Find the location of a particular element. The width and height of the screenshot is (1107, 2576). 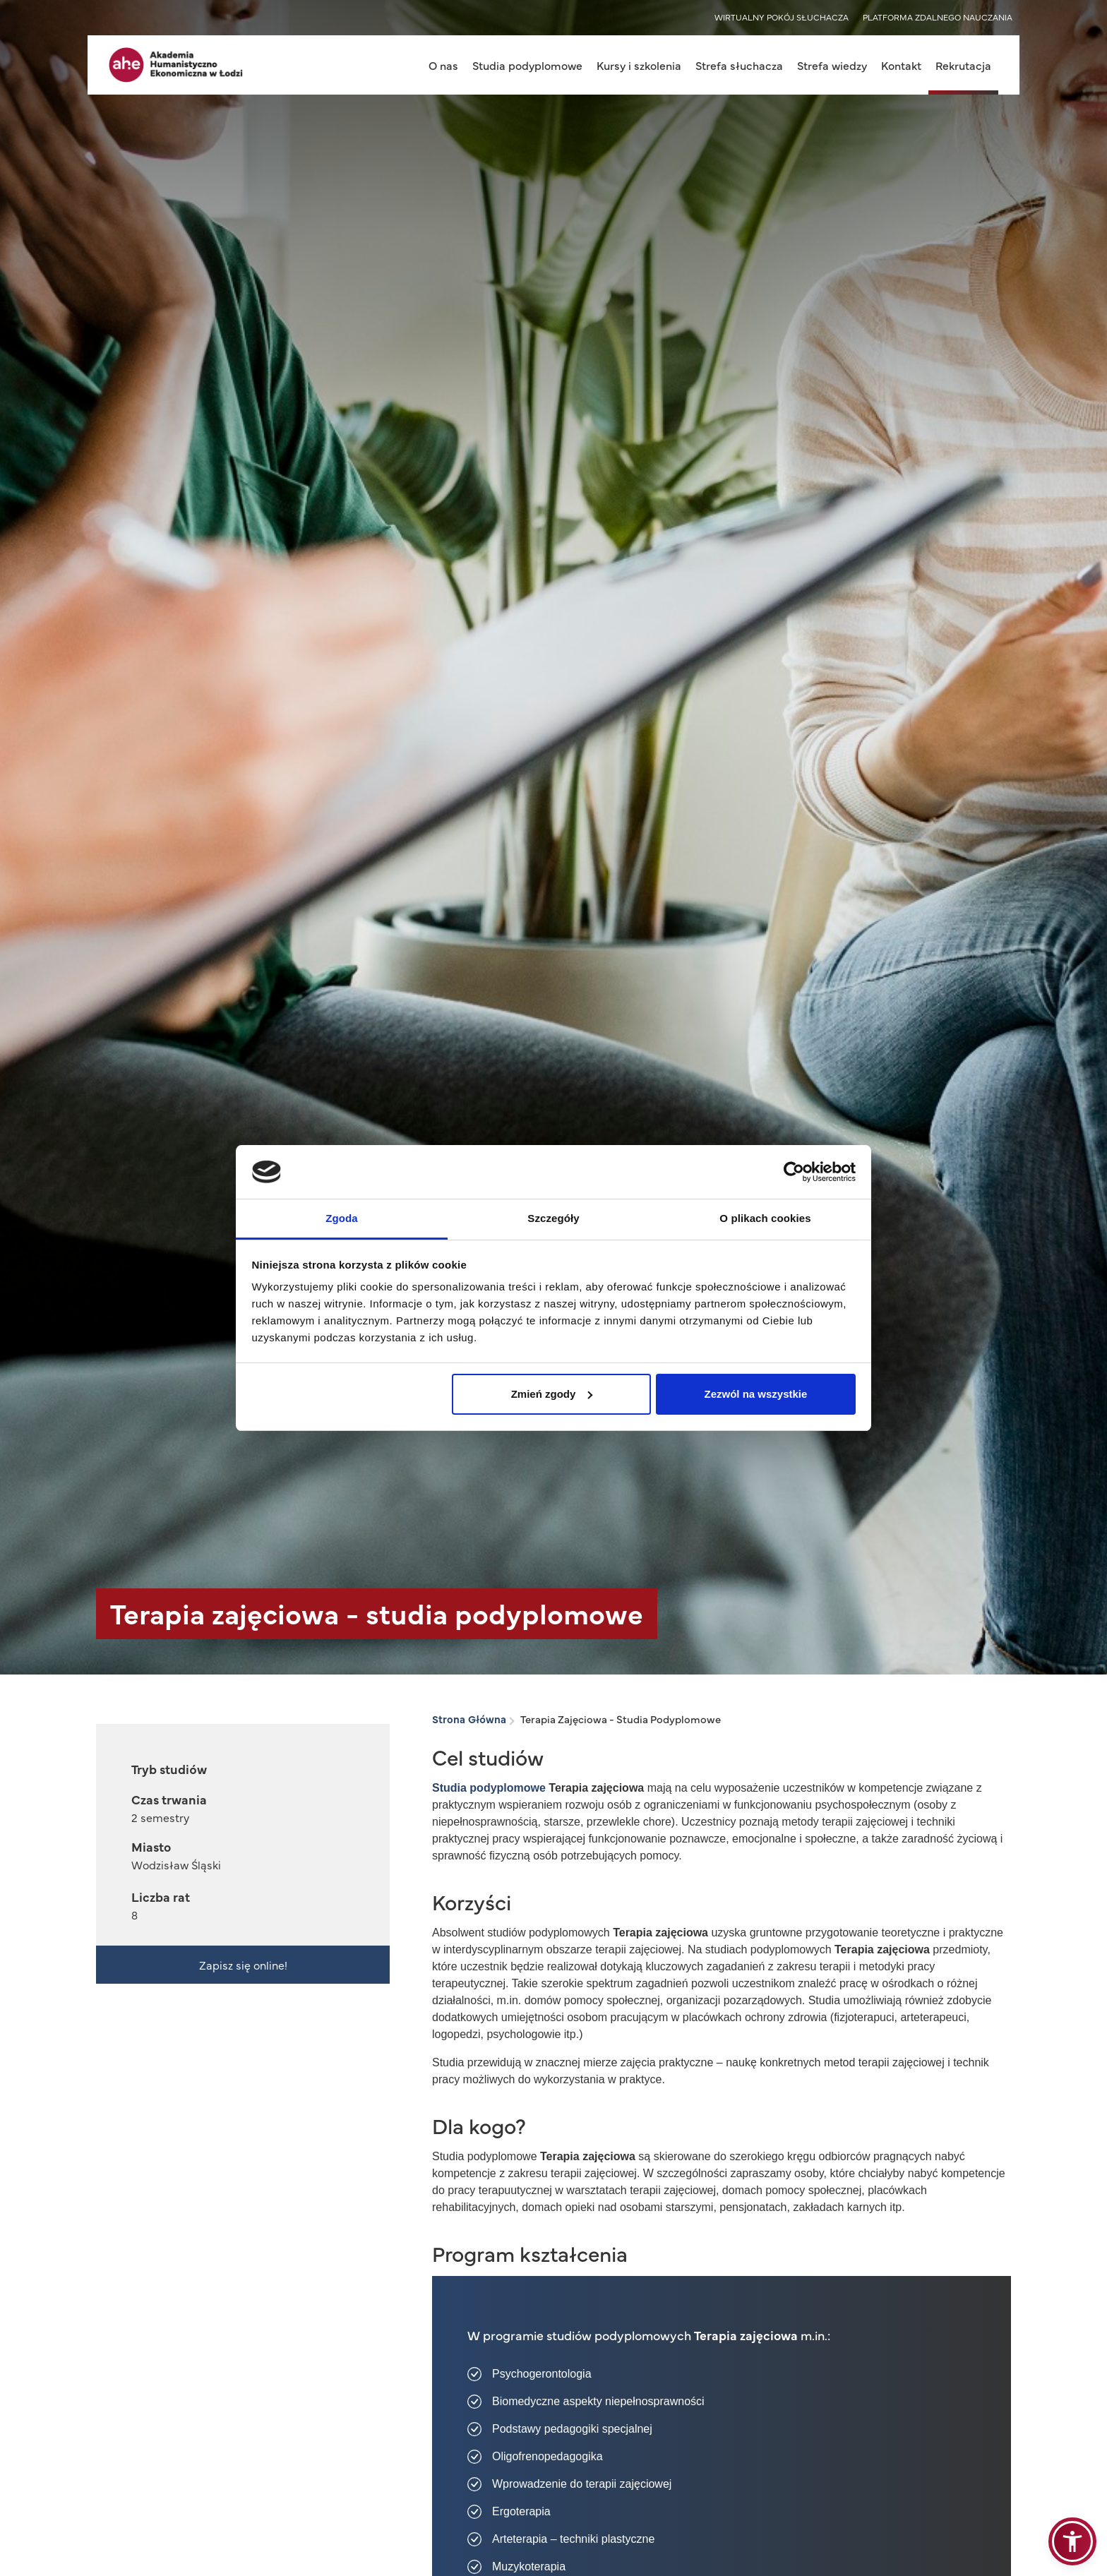

[button] is located at coordinates (1072, 2541).